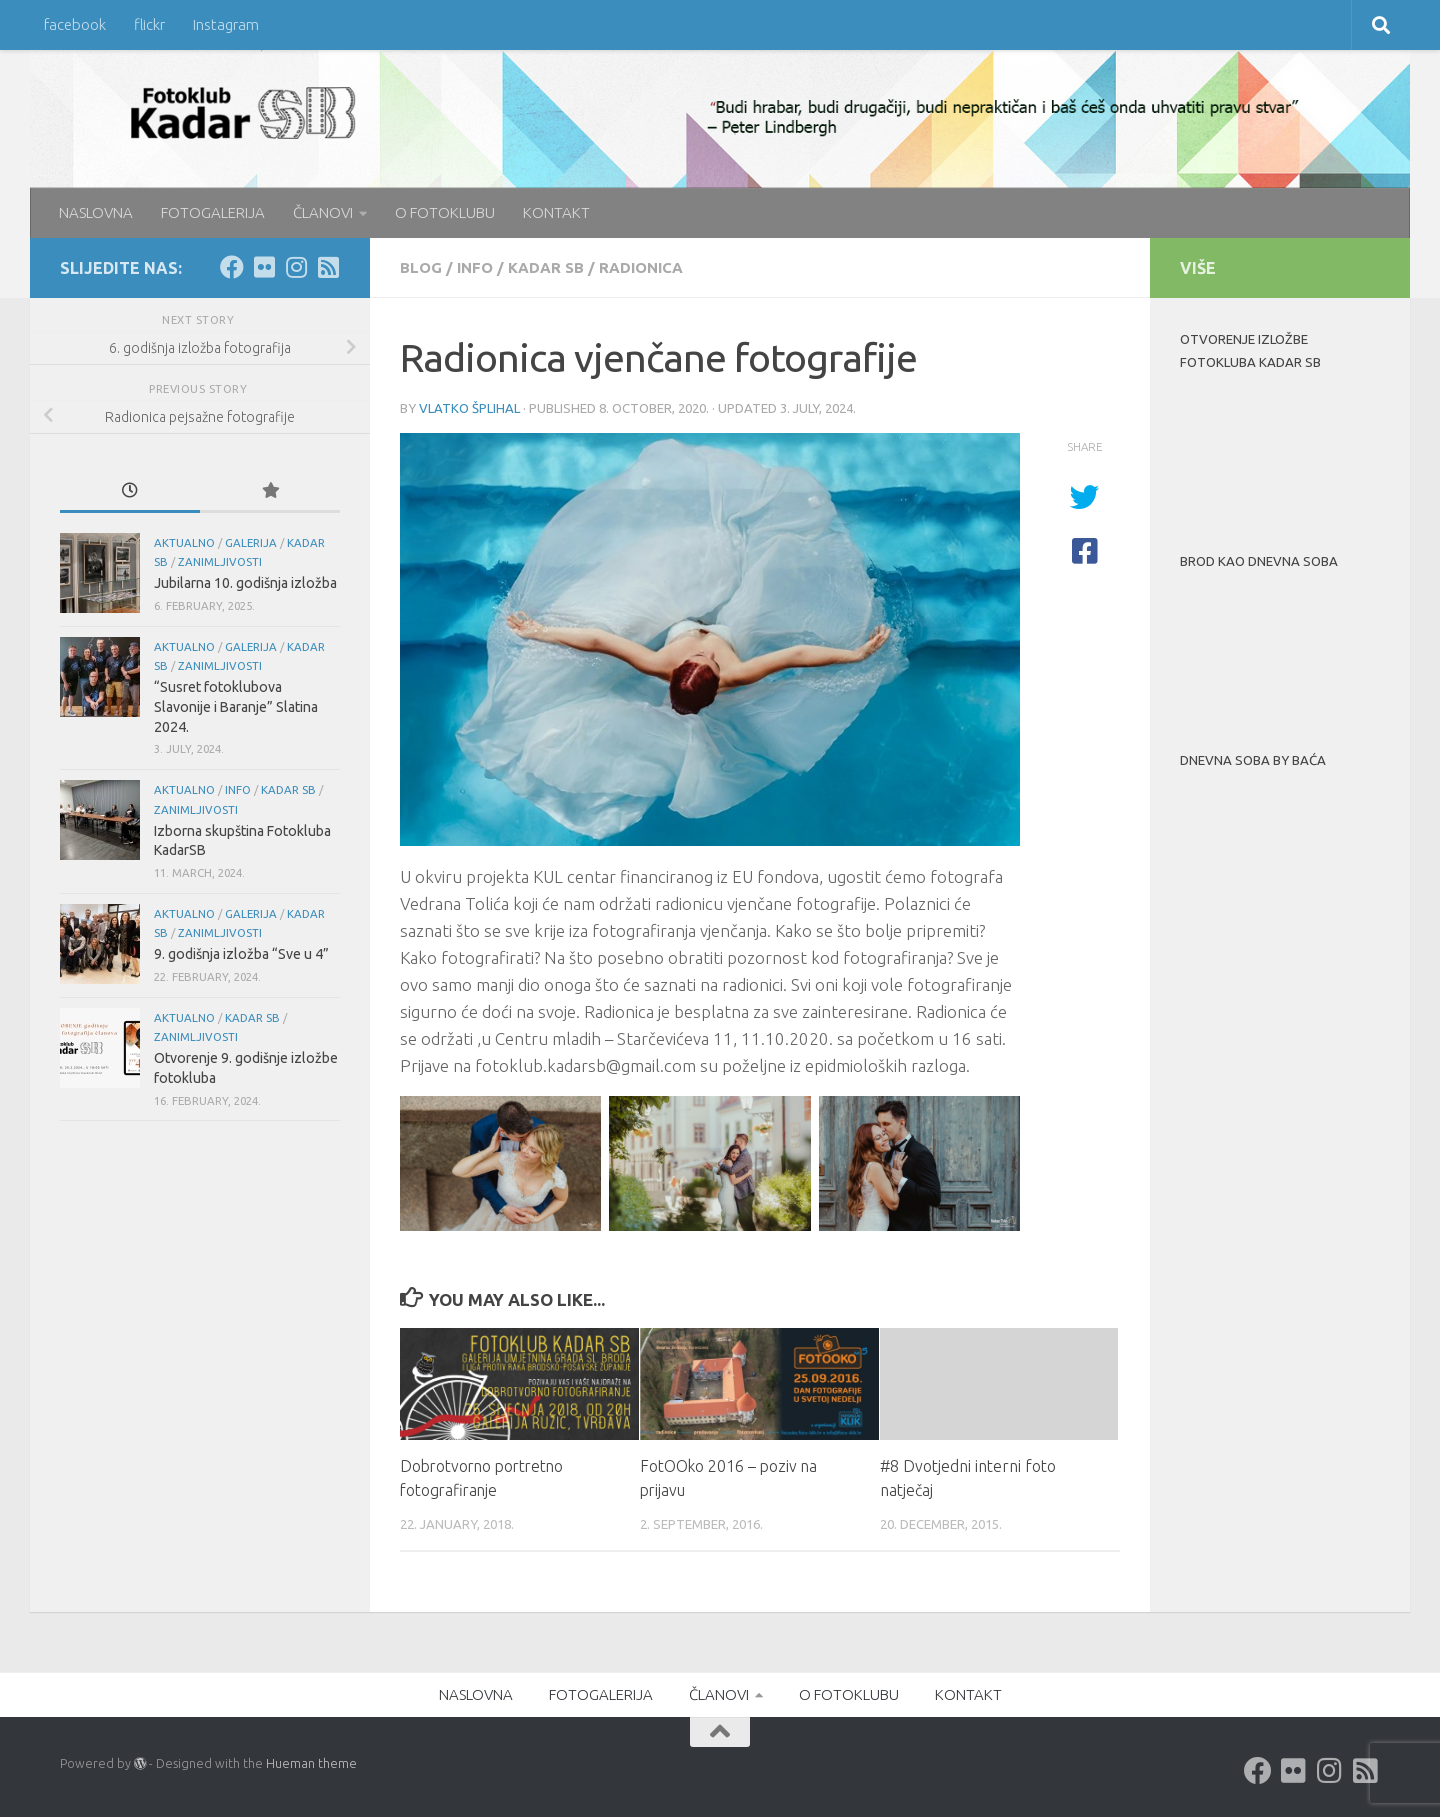  What do you see at coordinates (546, 267) in the screenshot?
I see `KADAR SB` at bounding box center [546, 267].